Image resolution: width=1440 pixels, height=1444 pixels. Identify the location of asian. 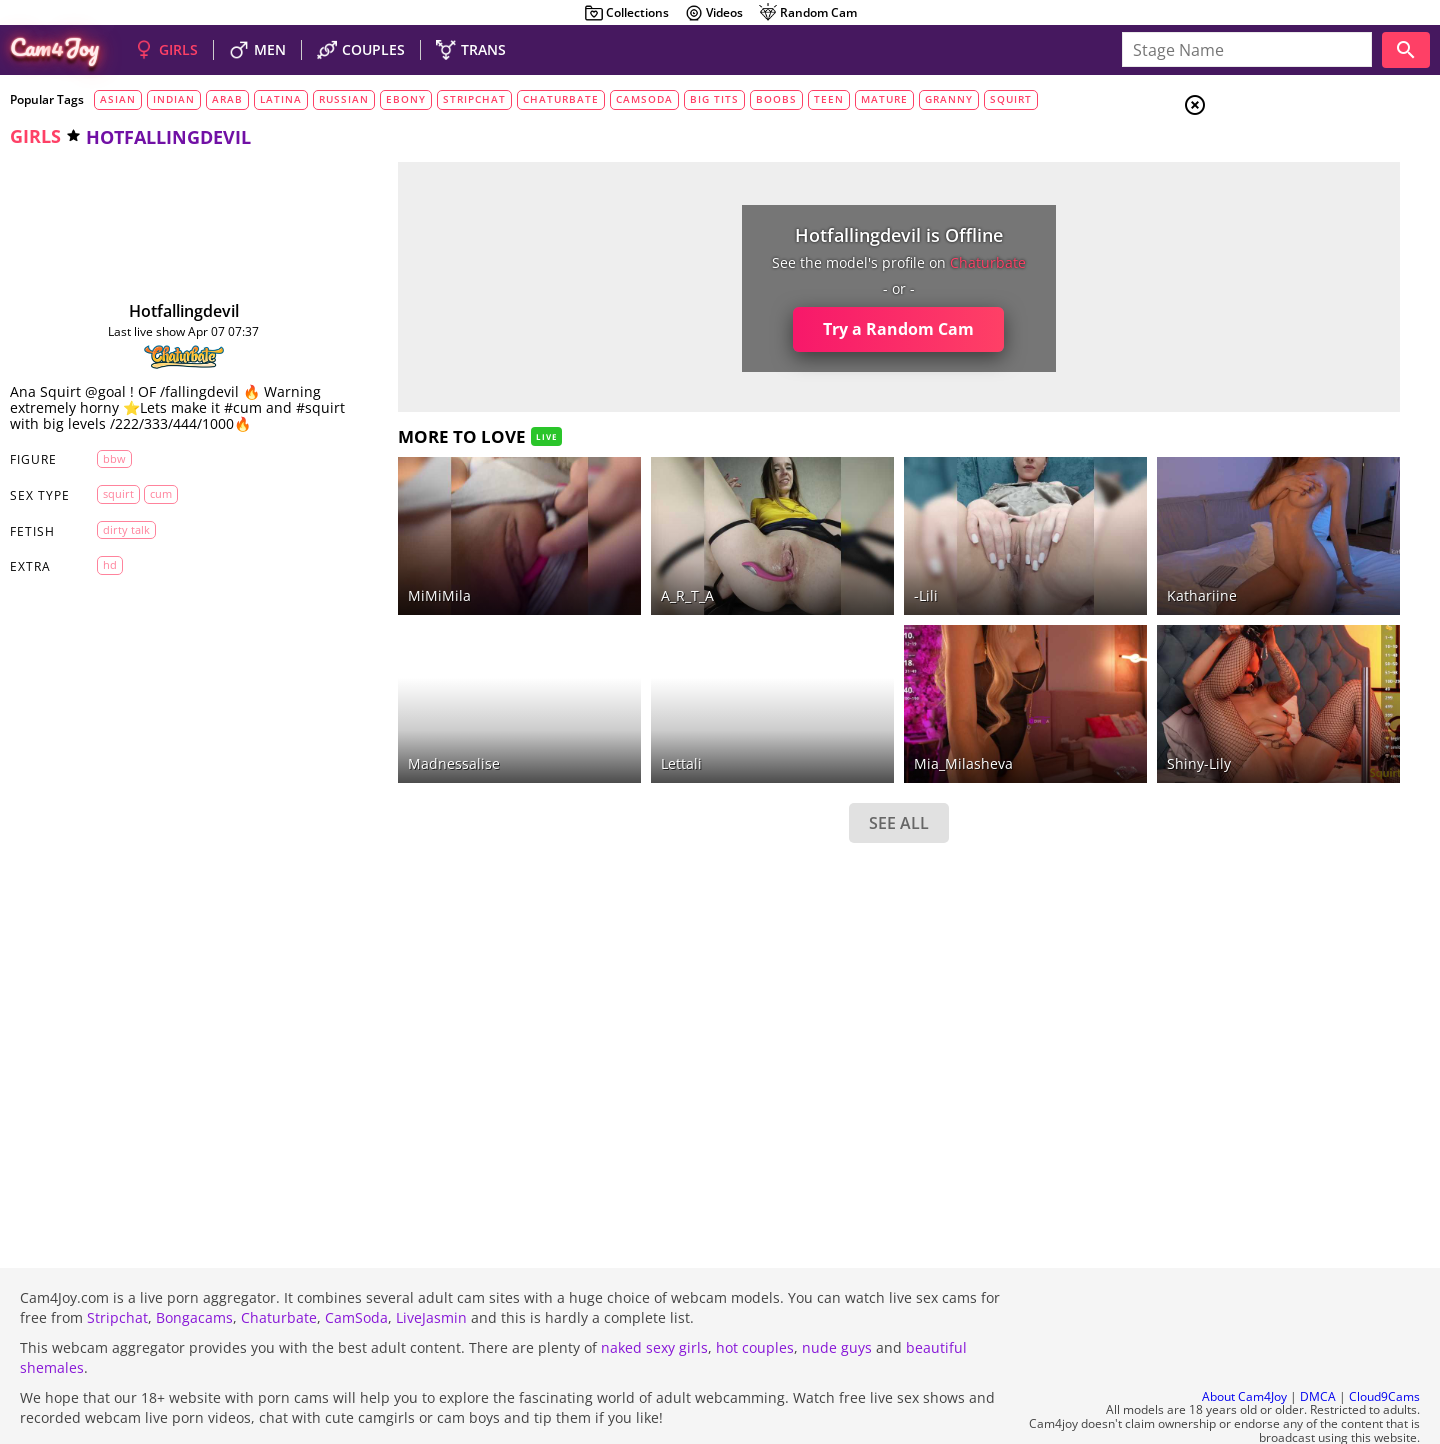
(118, 99).